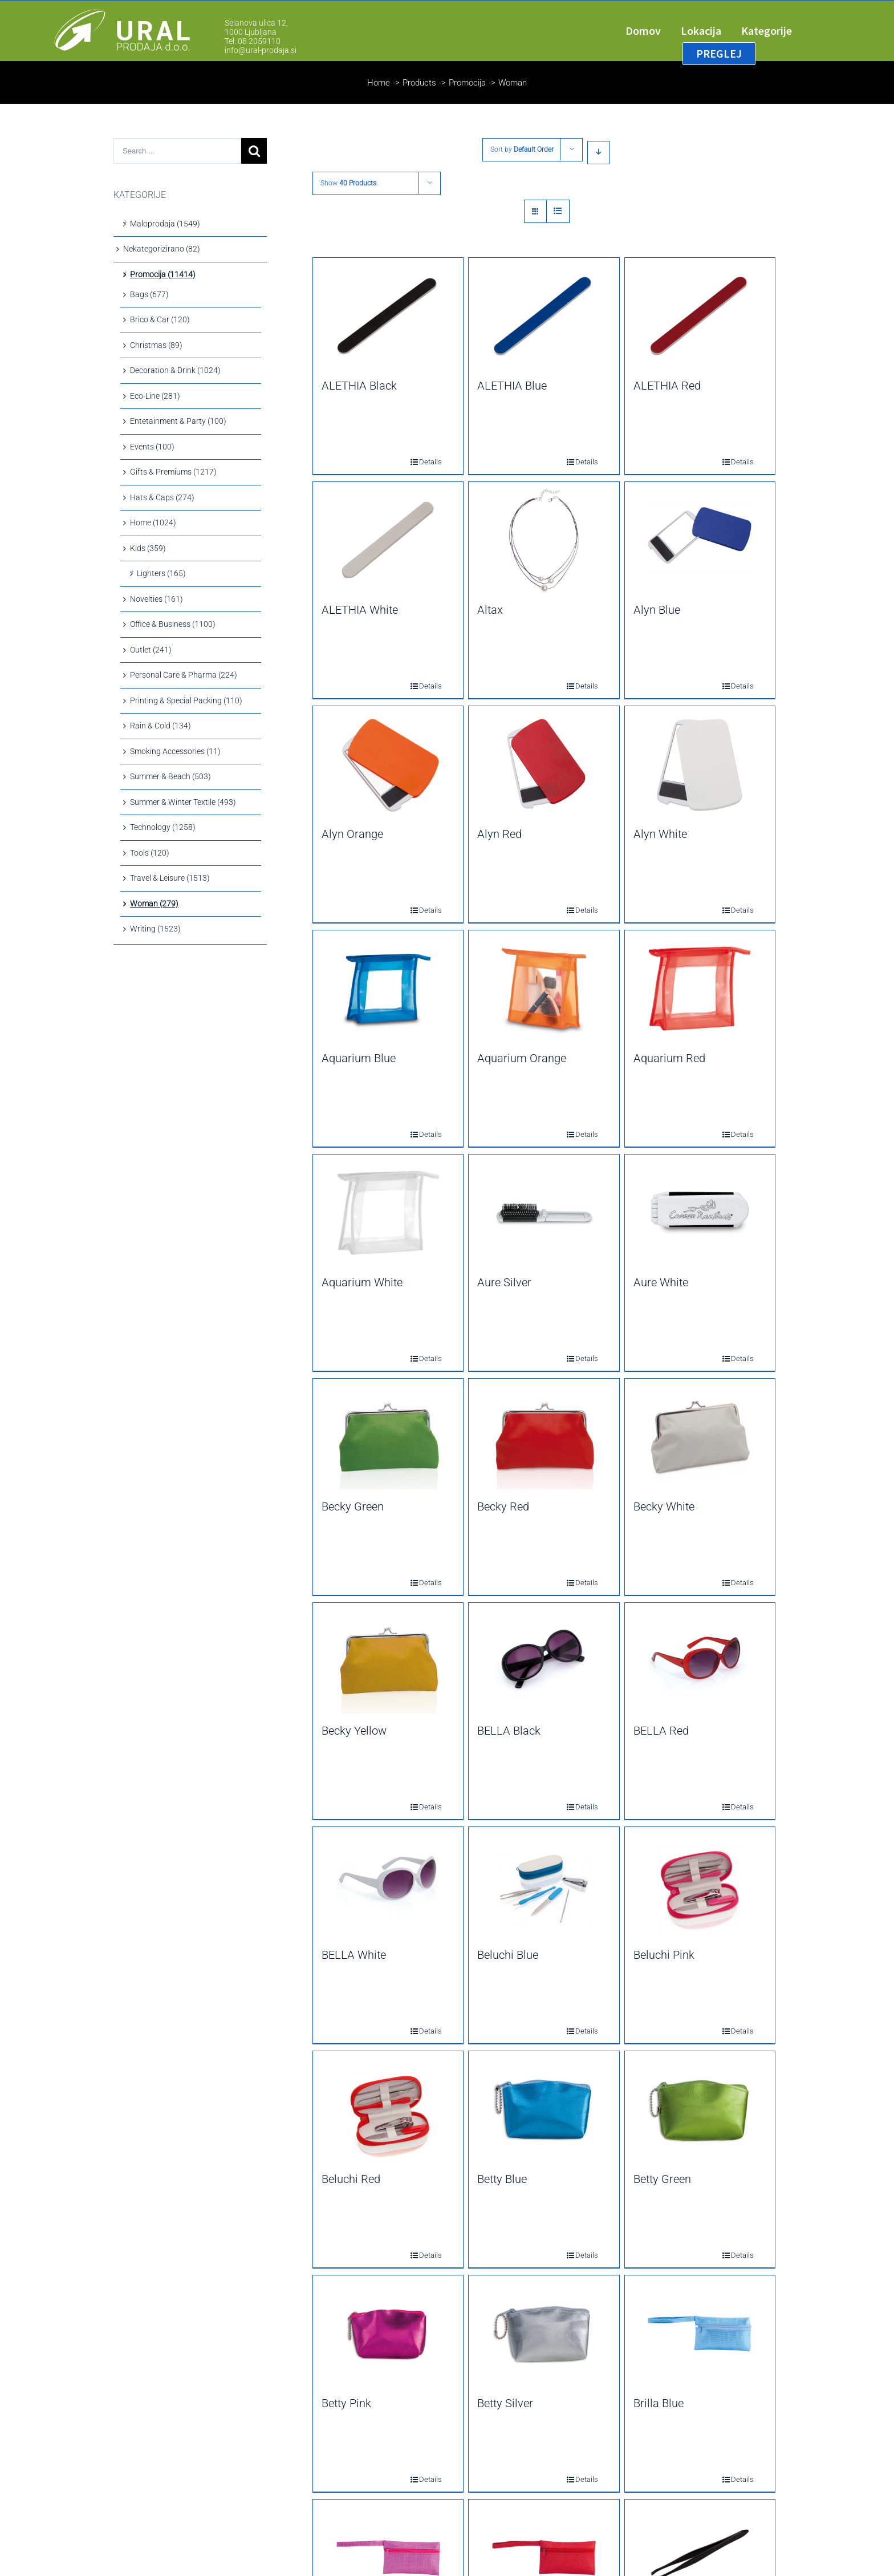 The width and height of the screenshot is (894, 2576). Describe the element at coordinates (521, 1058) in the screenshot. I see `Aquarium Orange` at that location.